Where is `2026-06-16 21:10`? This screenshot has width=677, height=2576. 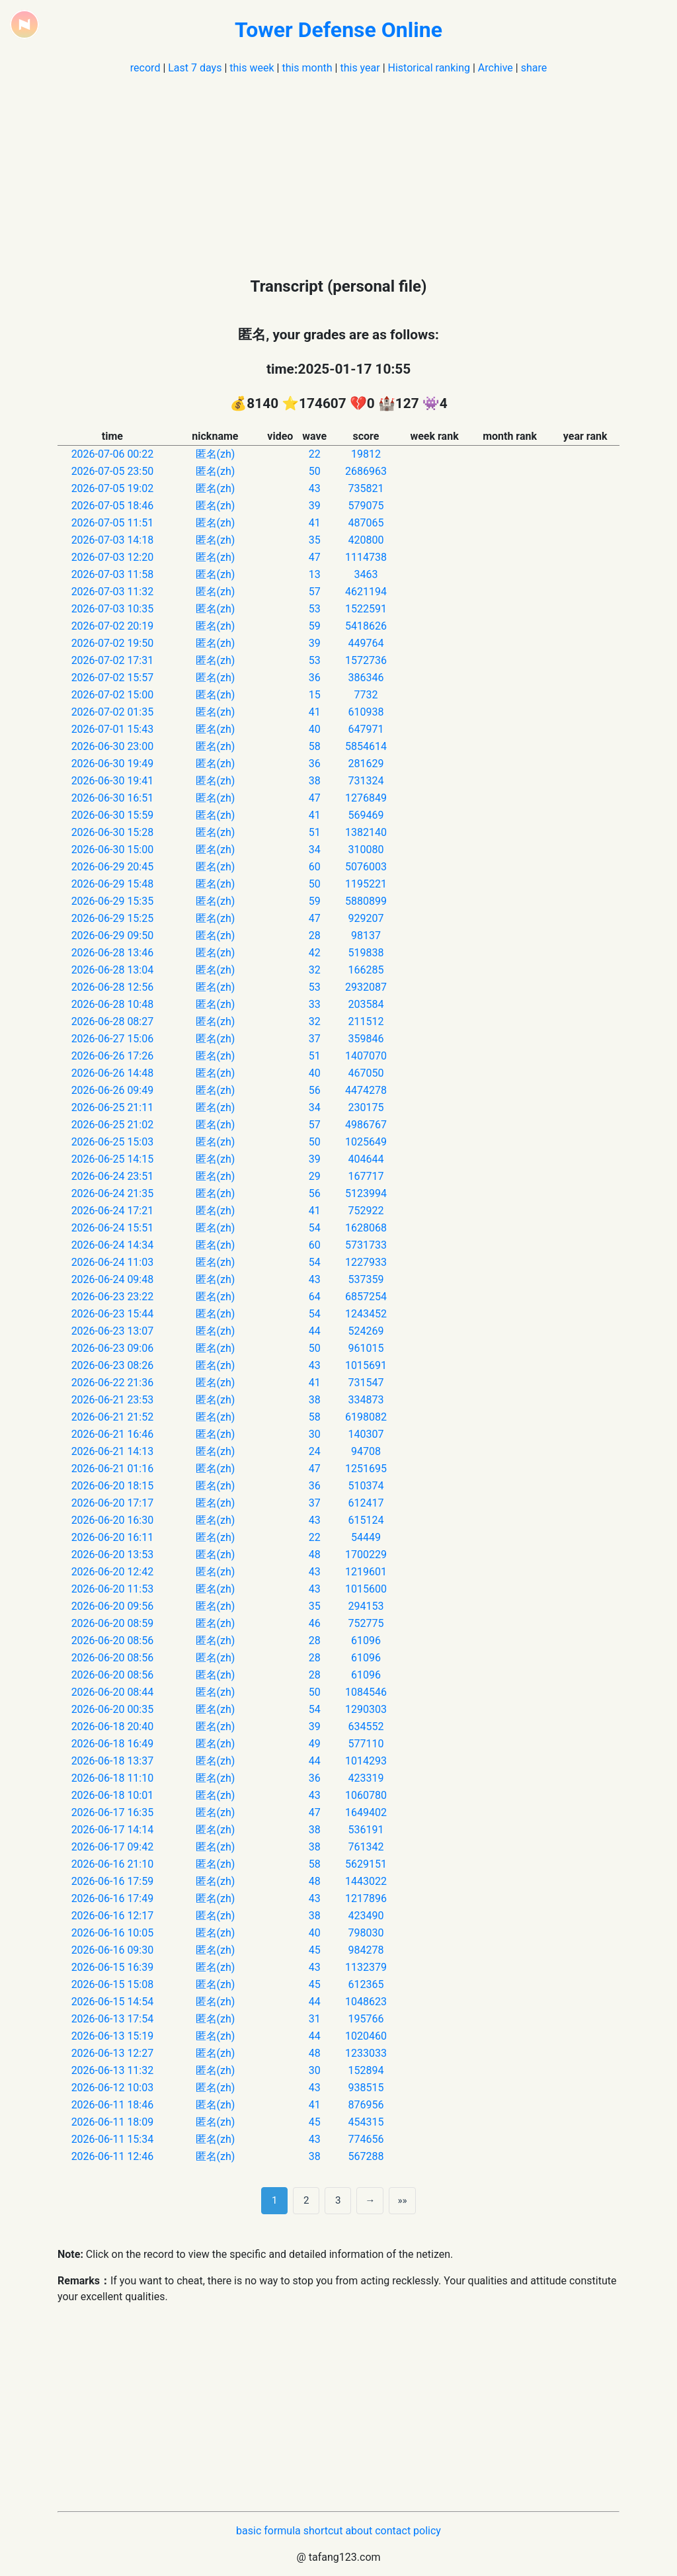
2026-06-16 21:10 is located at coordinates (112, 1864).